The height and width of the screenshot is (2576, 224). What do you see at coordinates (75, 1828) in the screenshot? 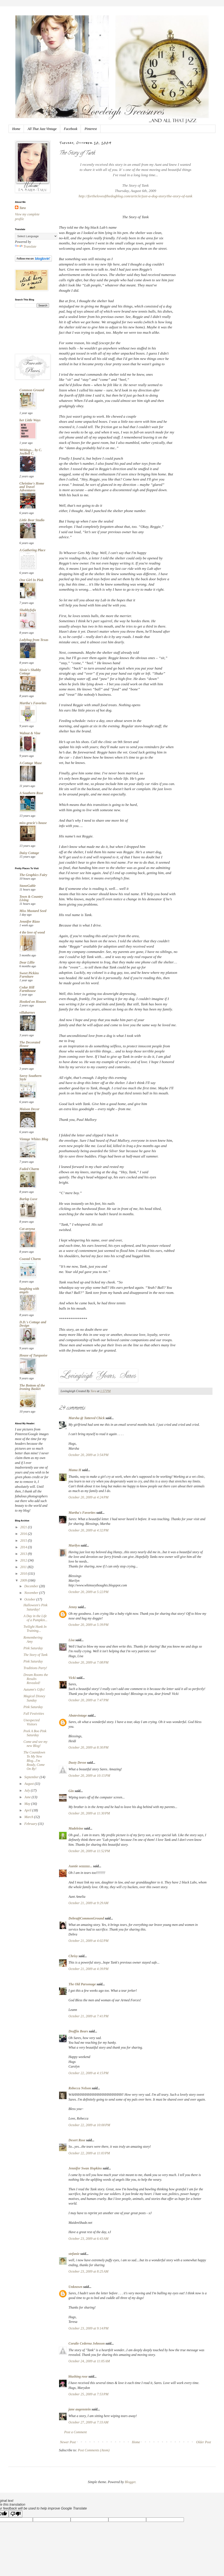
I see `Madeleine` at bounding box center [75, 1828].